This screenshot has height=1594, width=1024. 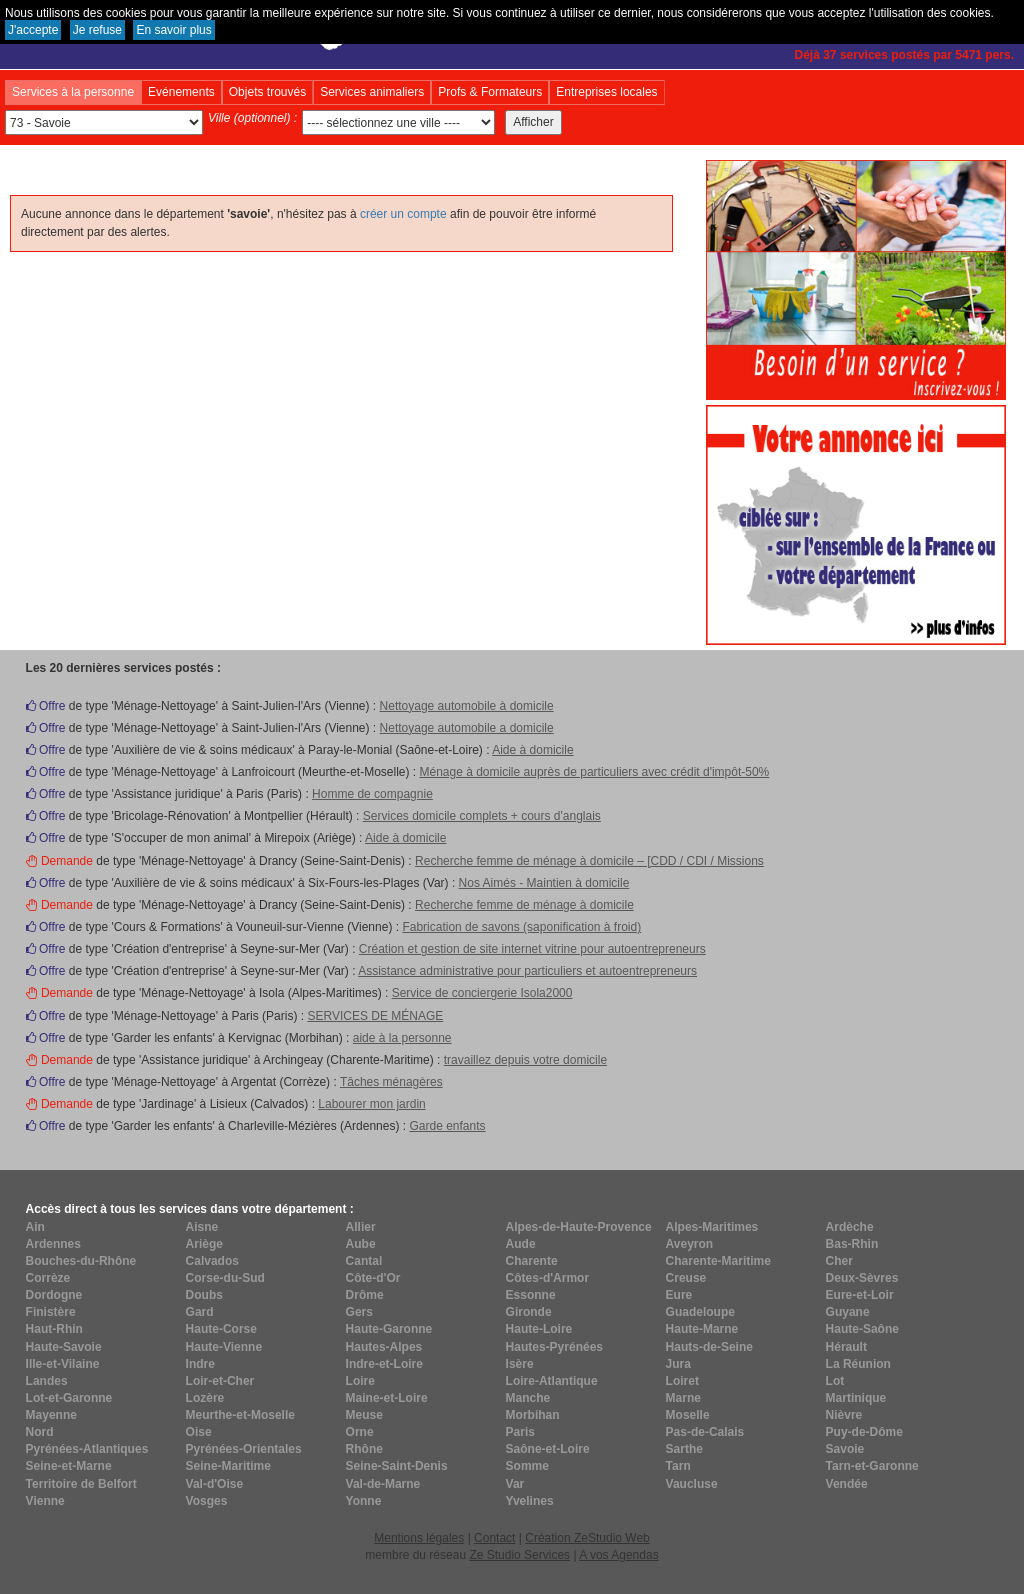 I want to click on Assistance administrative pour particuliers et autoentrepreneurs, so click(x=527, y=971).